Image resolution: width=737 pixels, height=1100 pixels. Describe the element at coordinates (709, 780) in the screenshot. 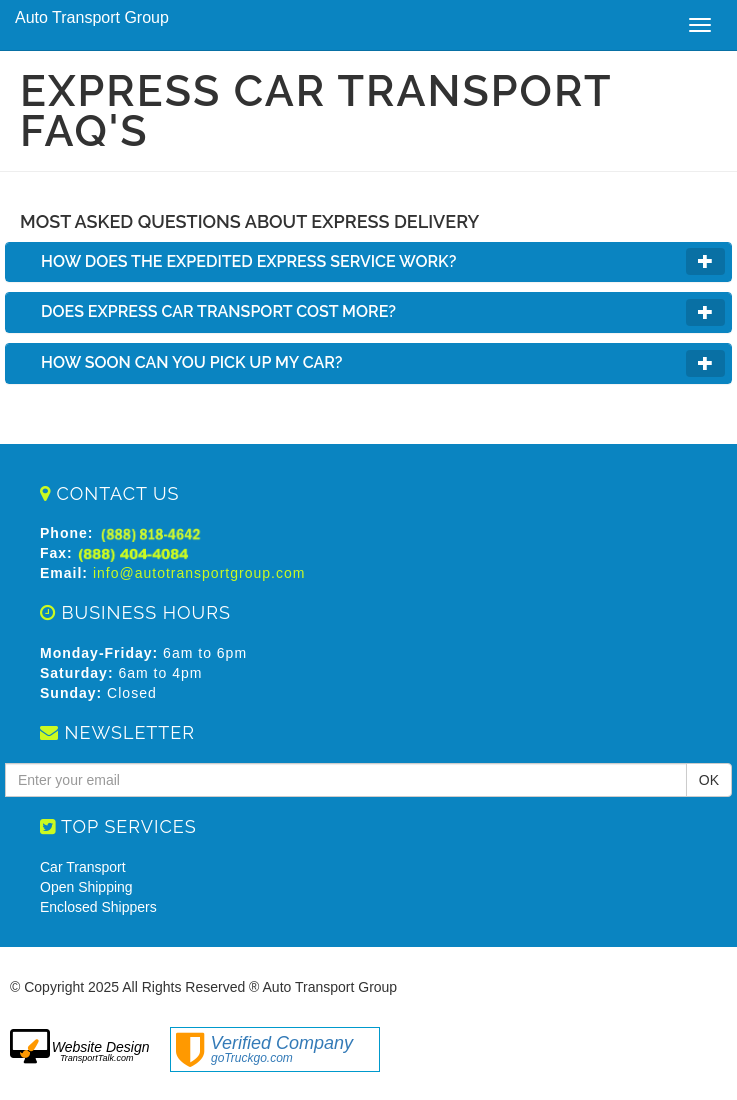

I see `OK` at that location.